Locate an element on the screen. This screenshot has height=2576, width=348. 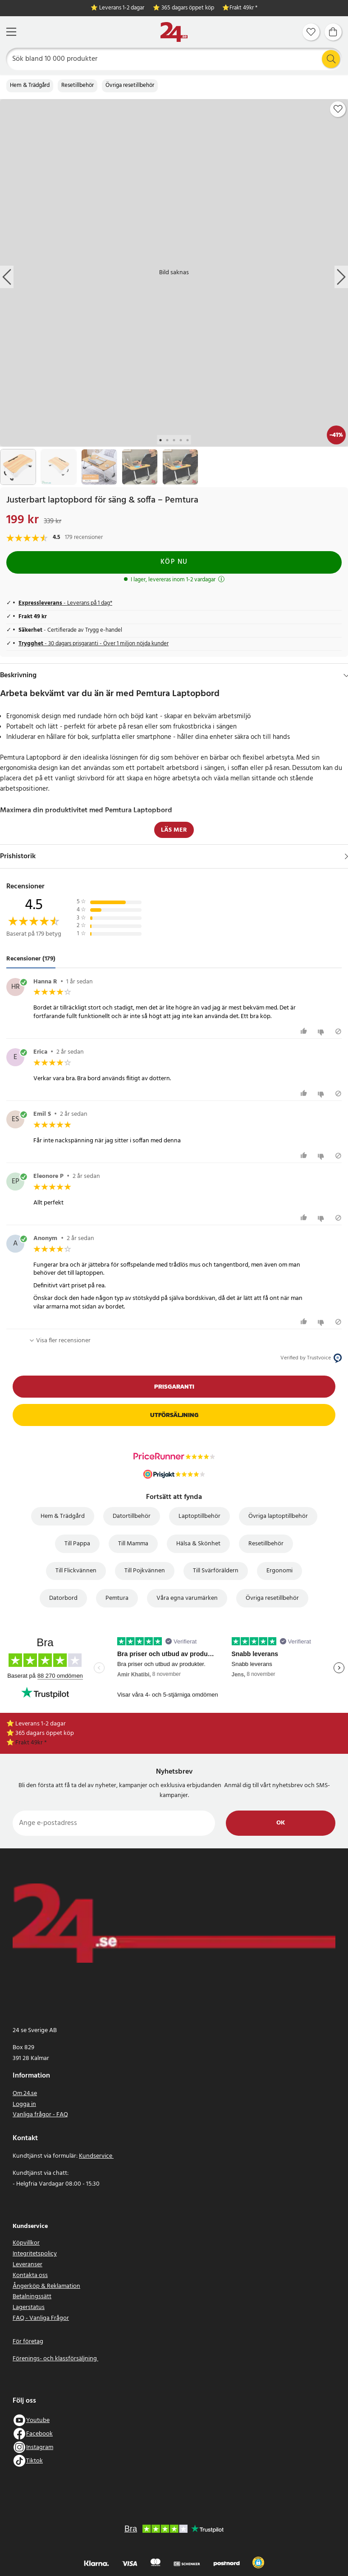
Vanliga frågor - FAQ is located at coordinates (40, 2115).